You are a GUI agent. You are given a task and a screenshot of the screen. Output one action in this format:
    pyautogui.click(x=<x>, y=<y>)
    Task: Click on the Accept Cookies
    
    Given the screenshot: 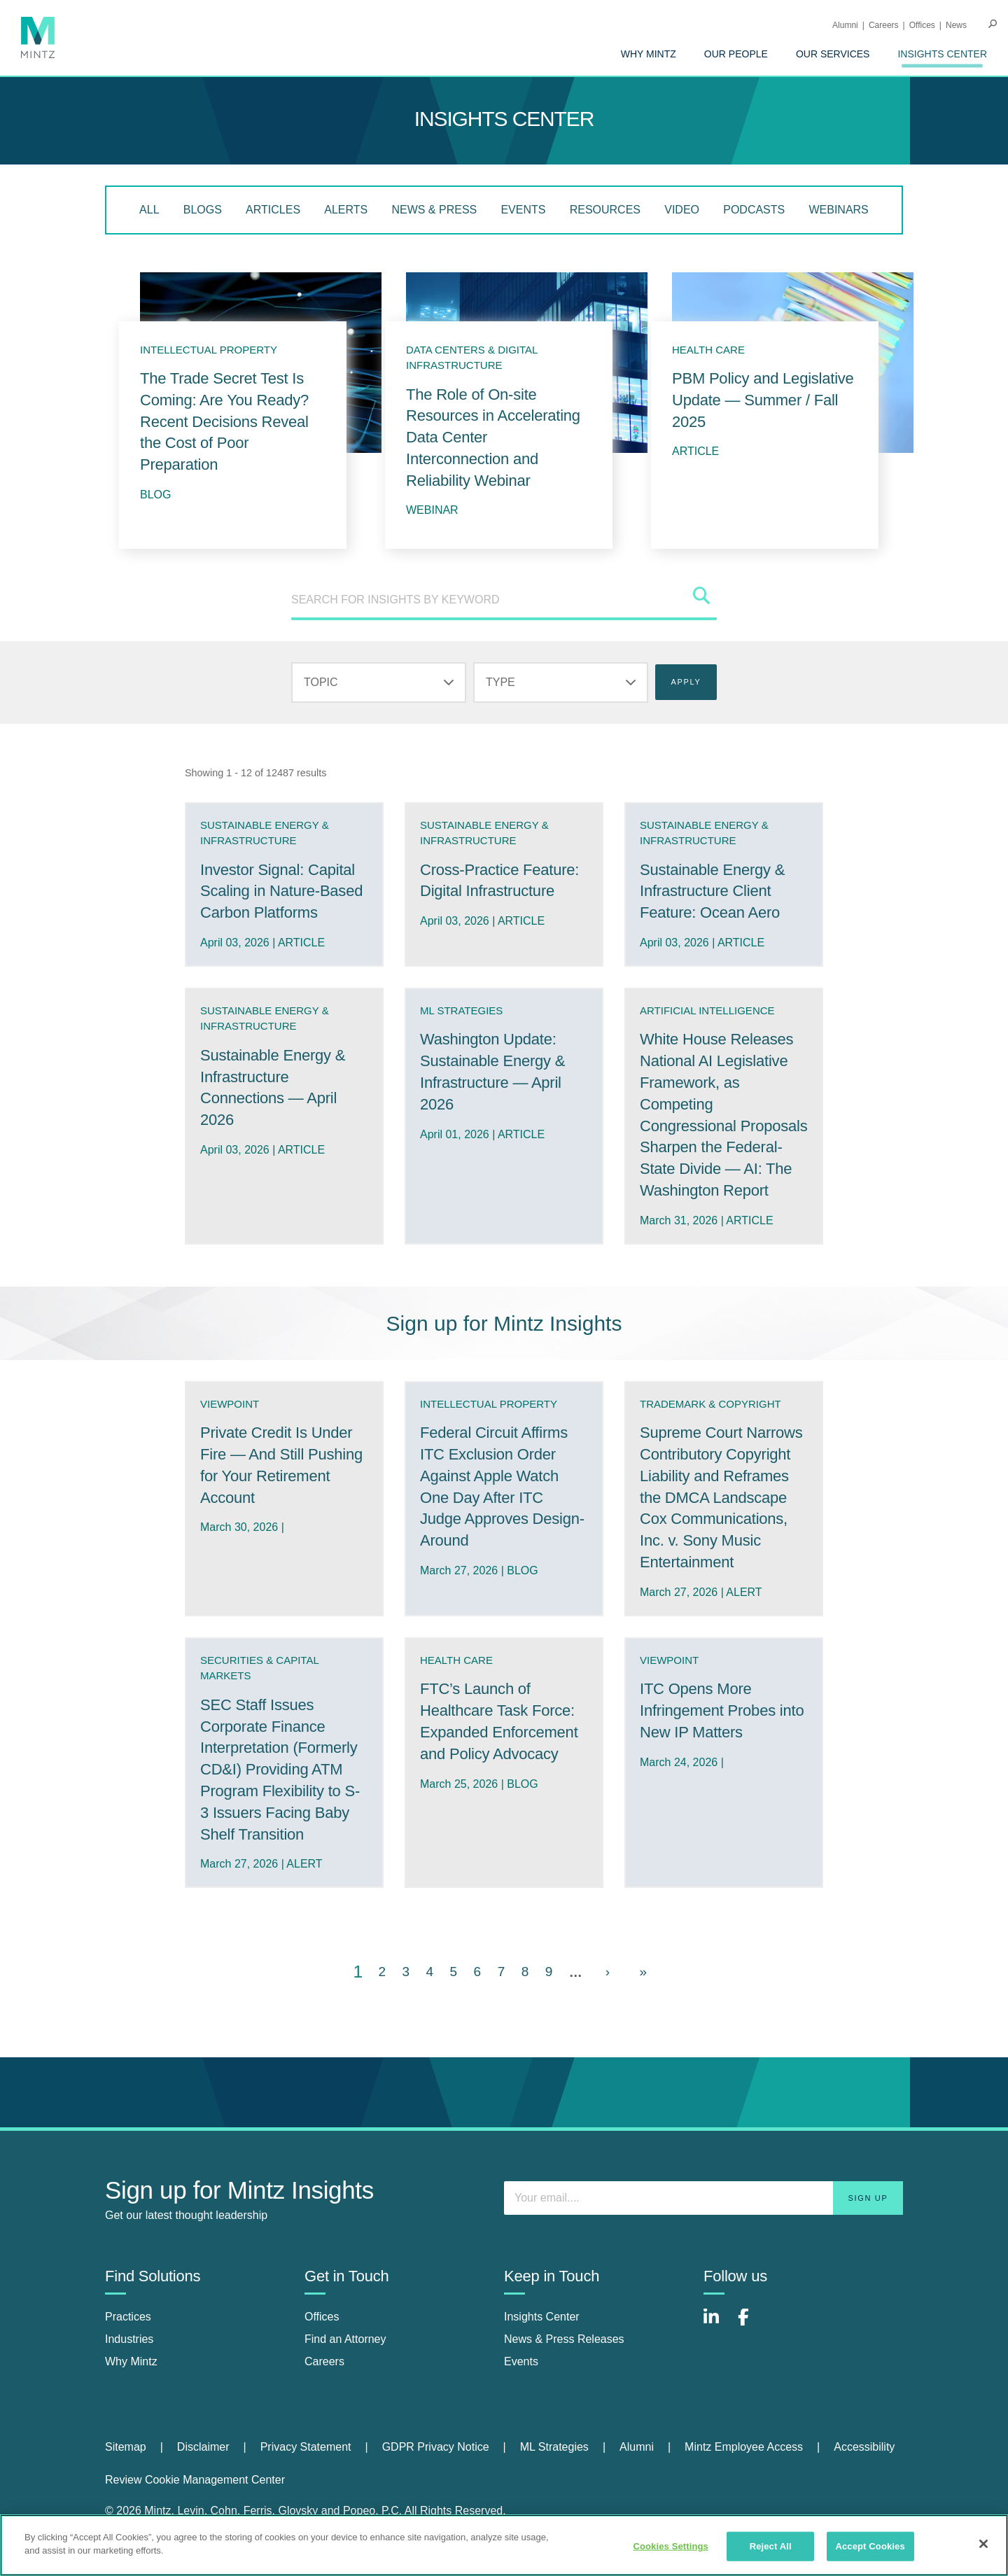 What is the action you would take?
    pyautogui.click(x=869, y=2546)
    